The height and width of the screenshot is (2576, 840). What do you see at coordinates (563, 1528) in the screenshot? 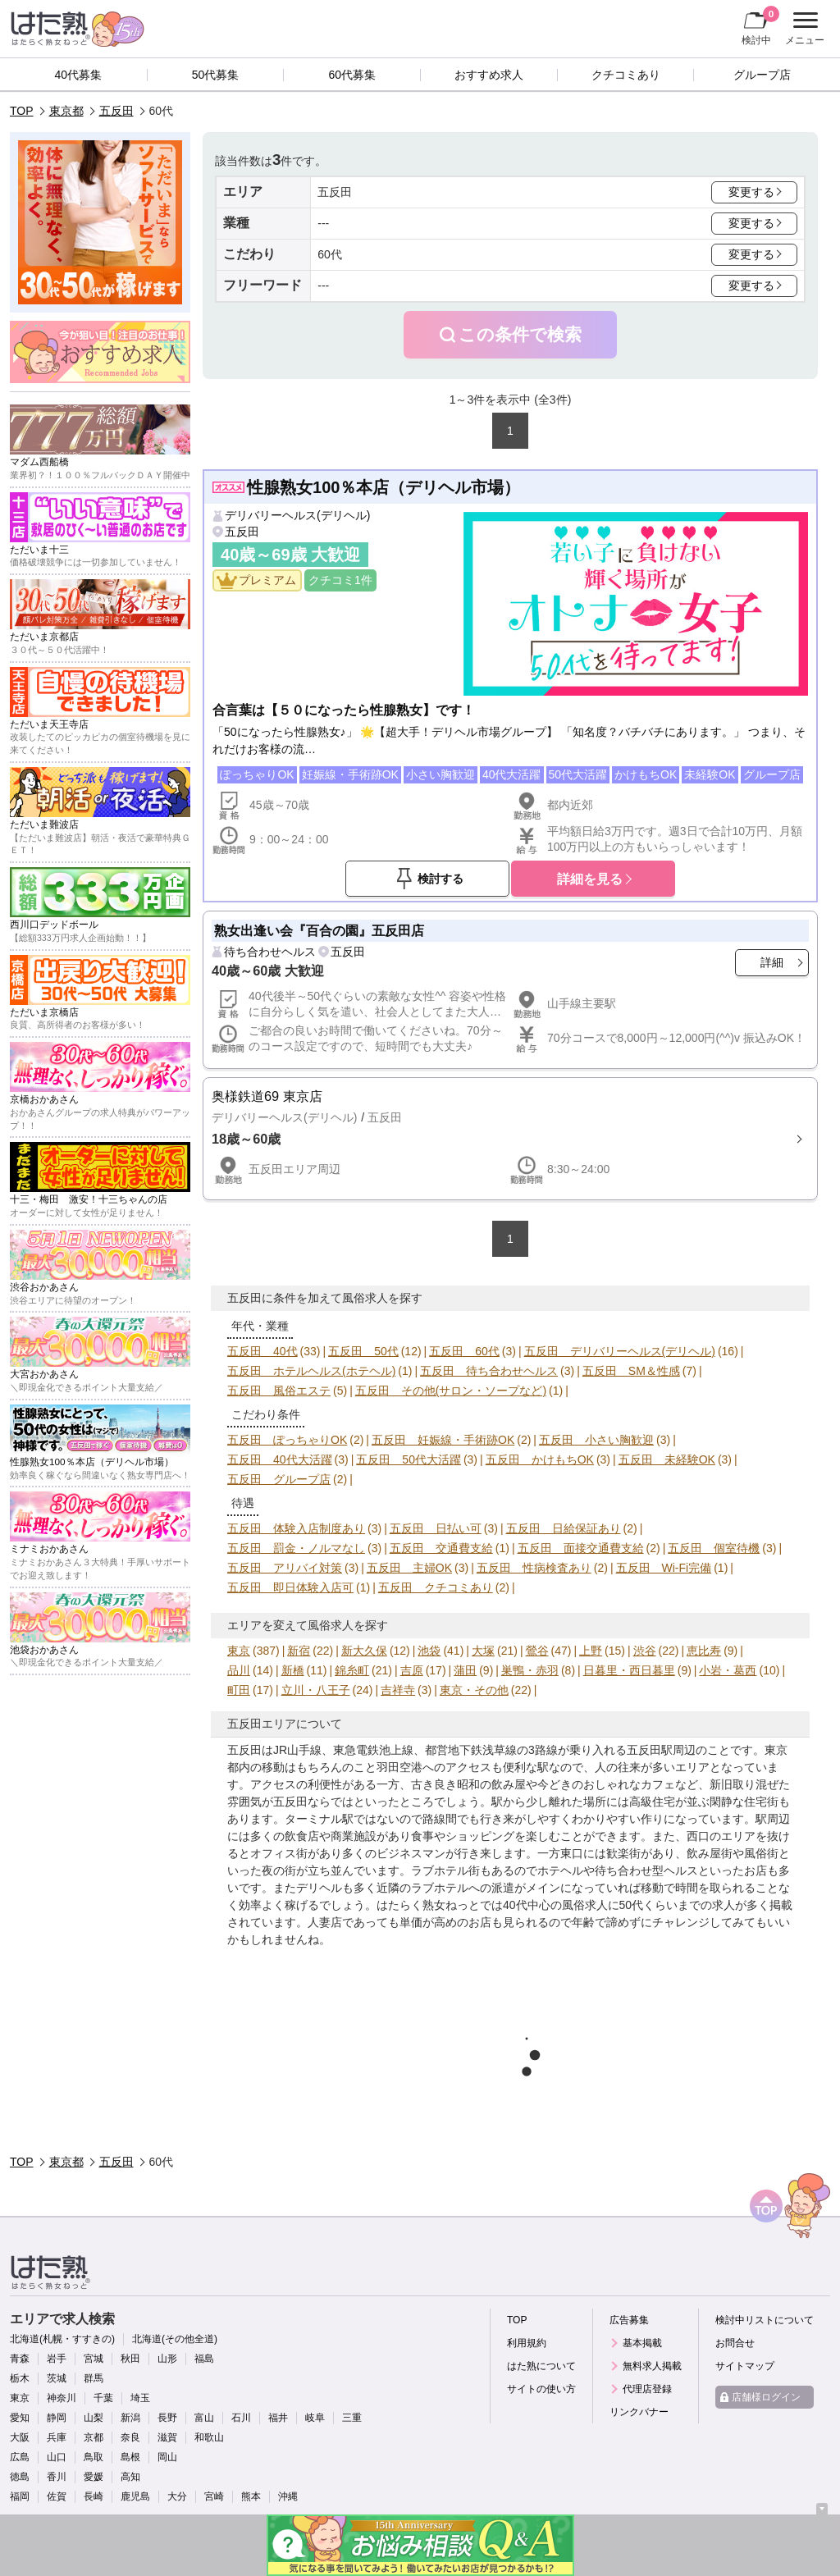
I see `五反田 日給保証あり` at bounding box center [563, 1528].